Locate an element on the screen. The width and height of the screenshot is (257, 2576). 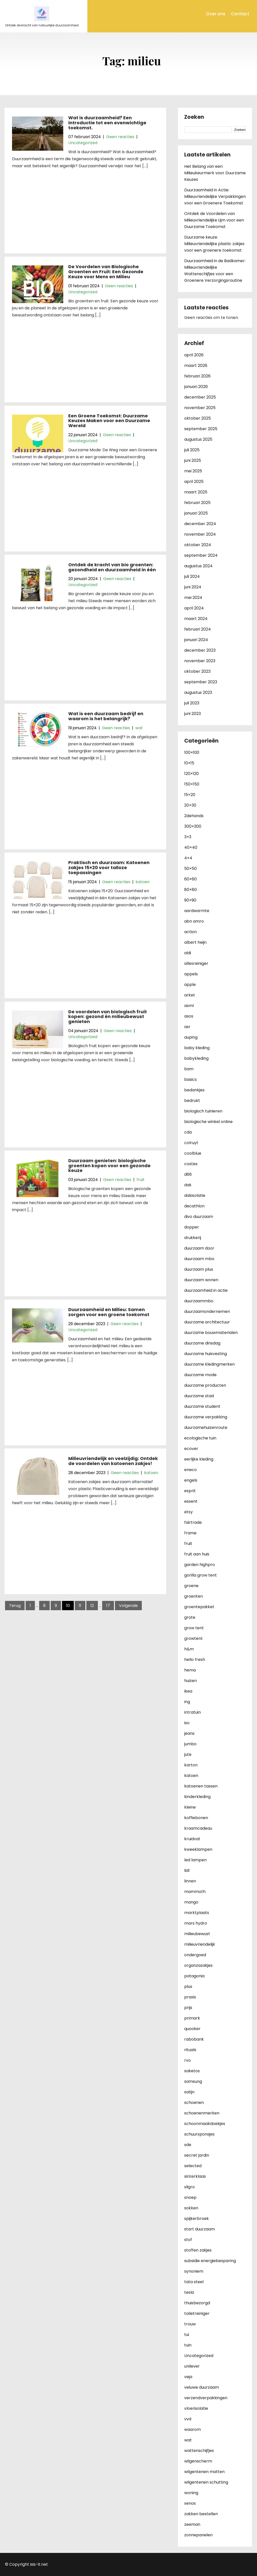
17 is located at coordinates (108, 1605).